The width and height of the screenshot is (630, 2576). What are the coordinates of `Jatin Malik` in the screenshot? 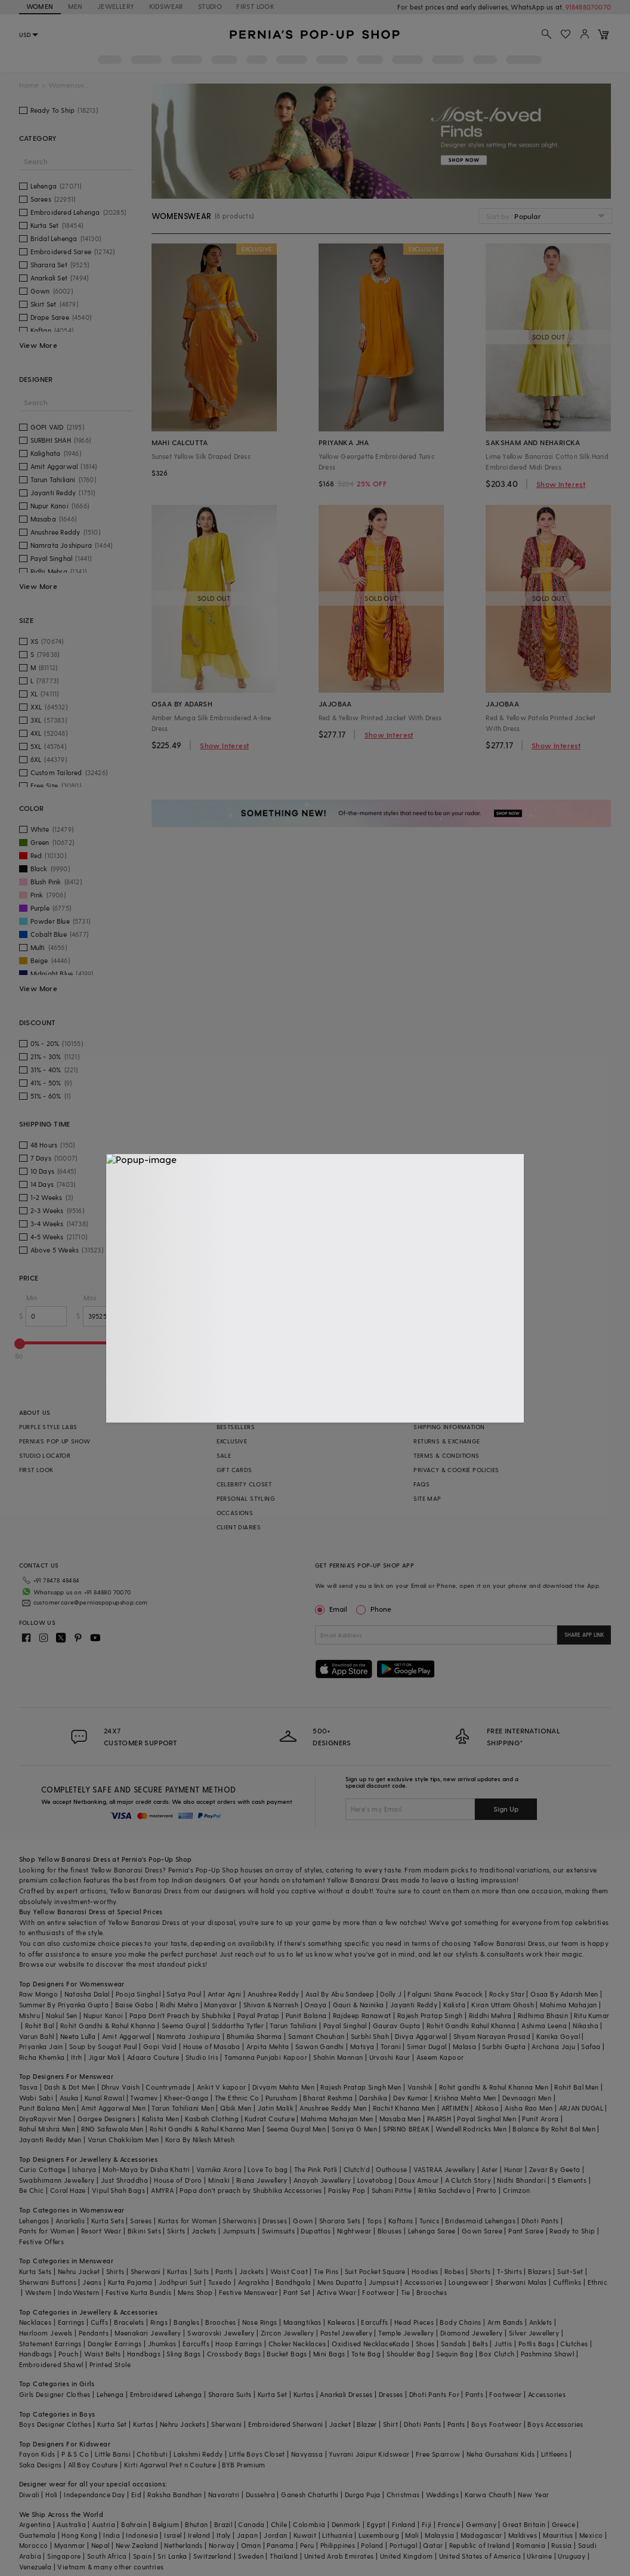 It's located at (276, 2108).